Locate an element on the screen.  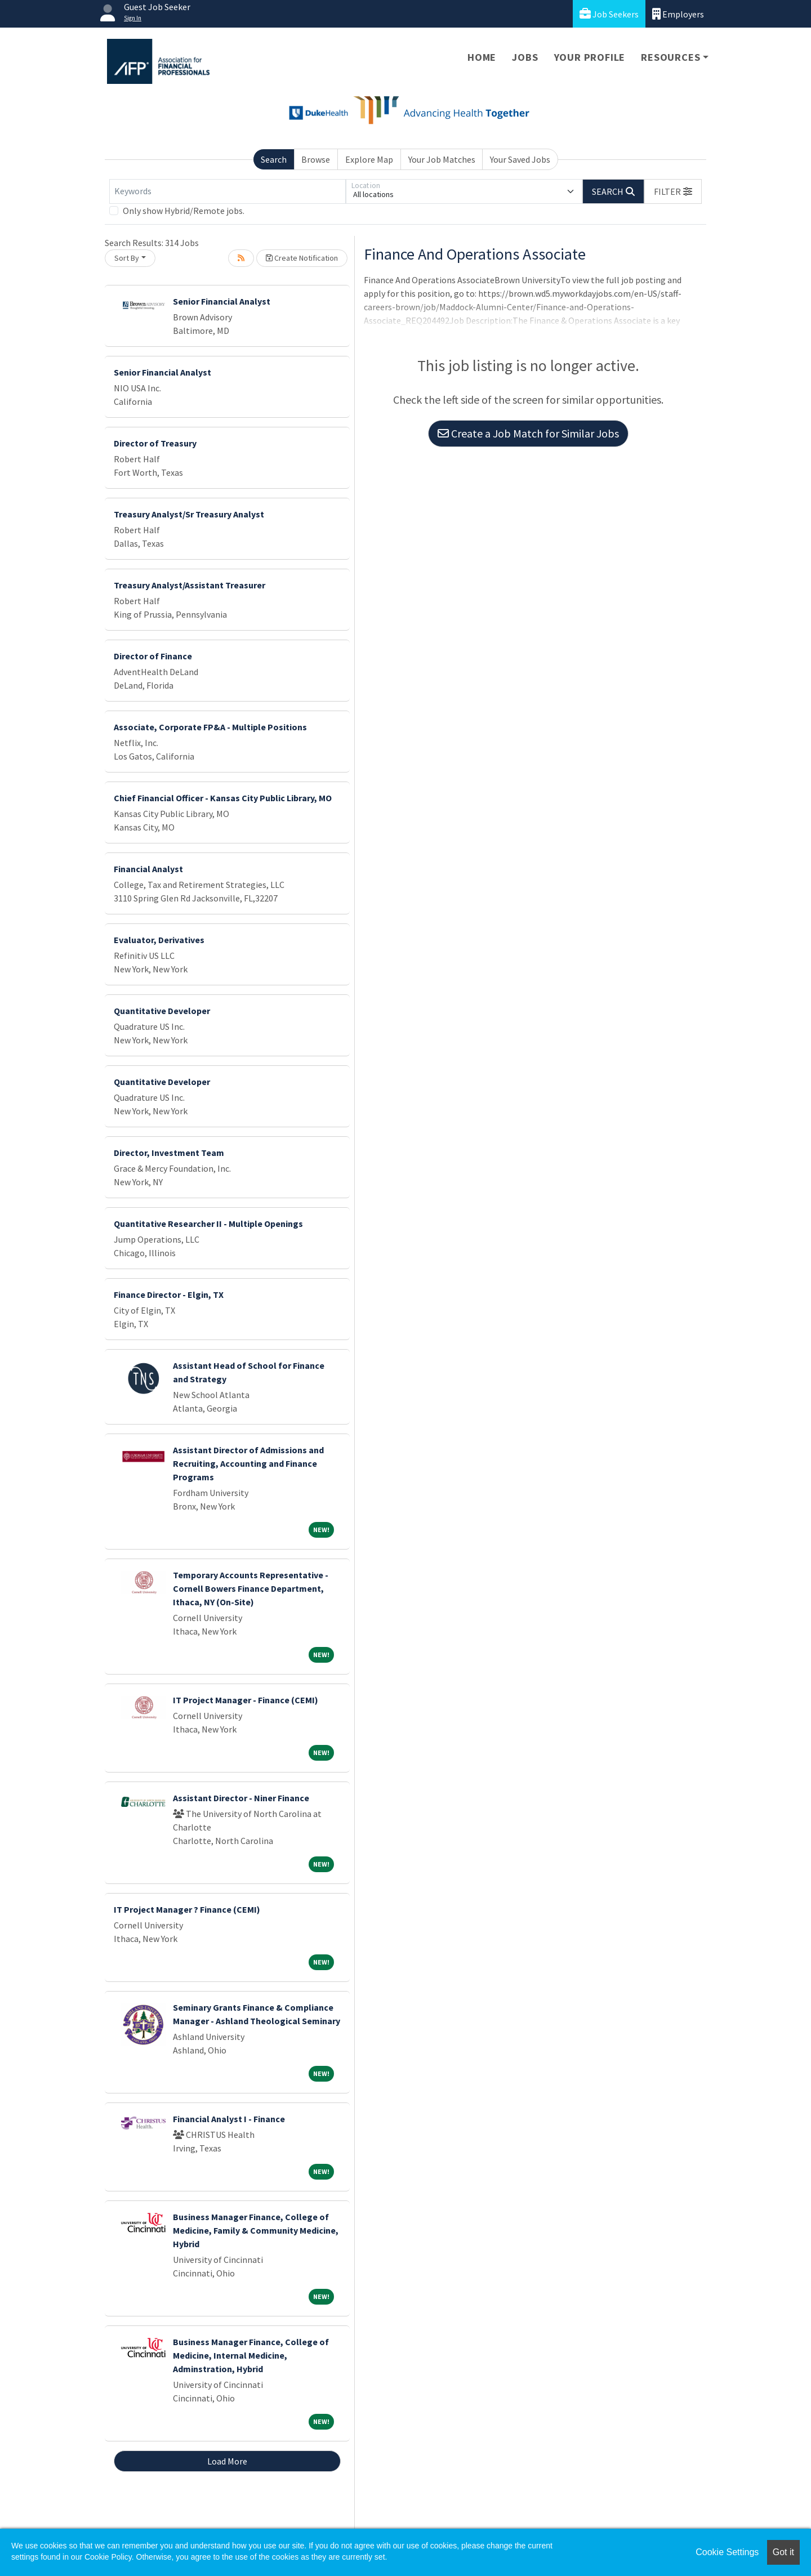
Assistant Director of Admissions and Recruiting, Accounting and Finance Programs is located at coordinates (248, 1463).